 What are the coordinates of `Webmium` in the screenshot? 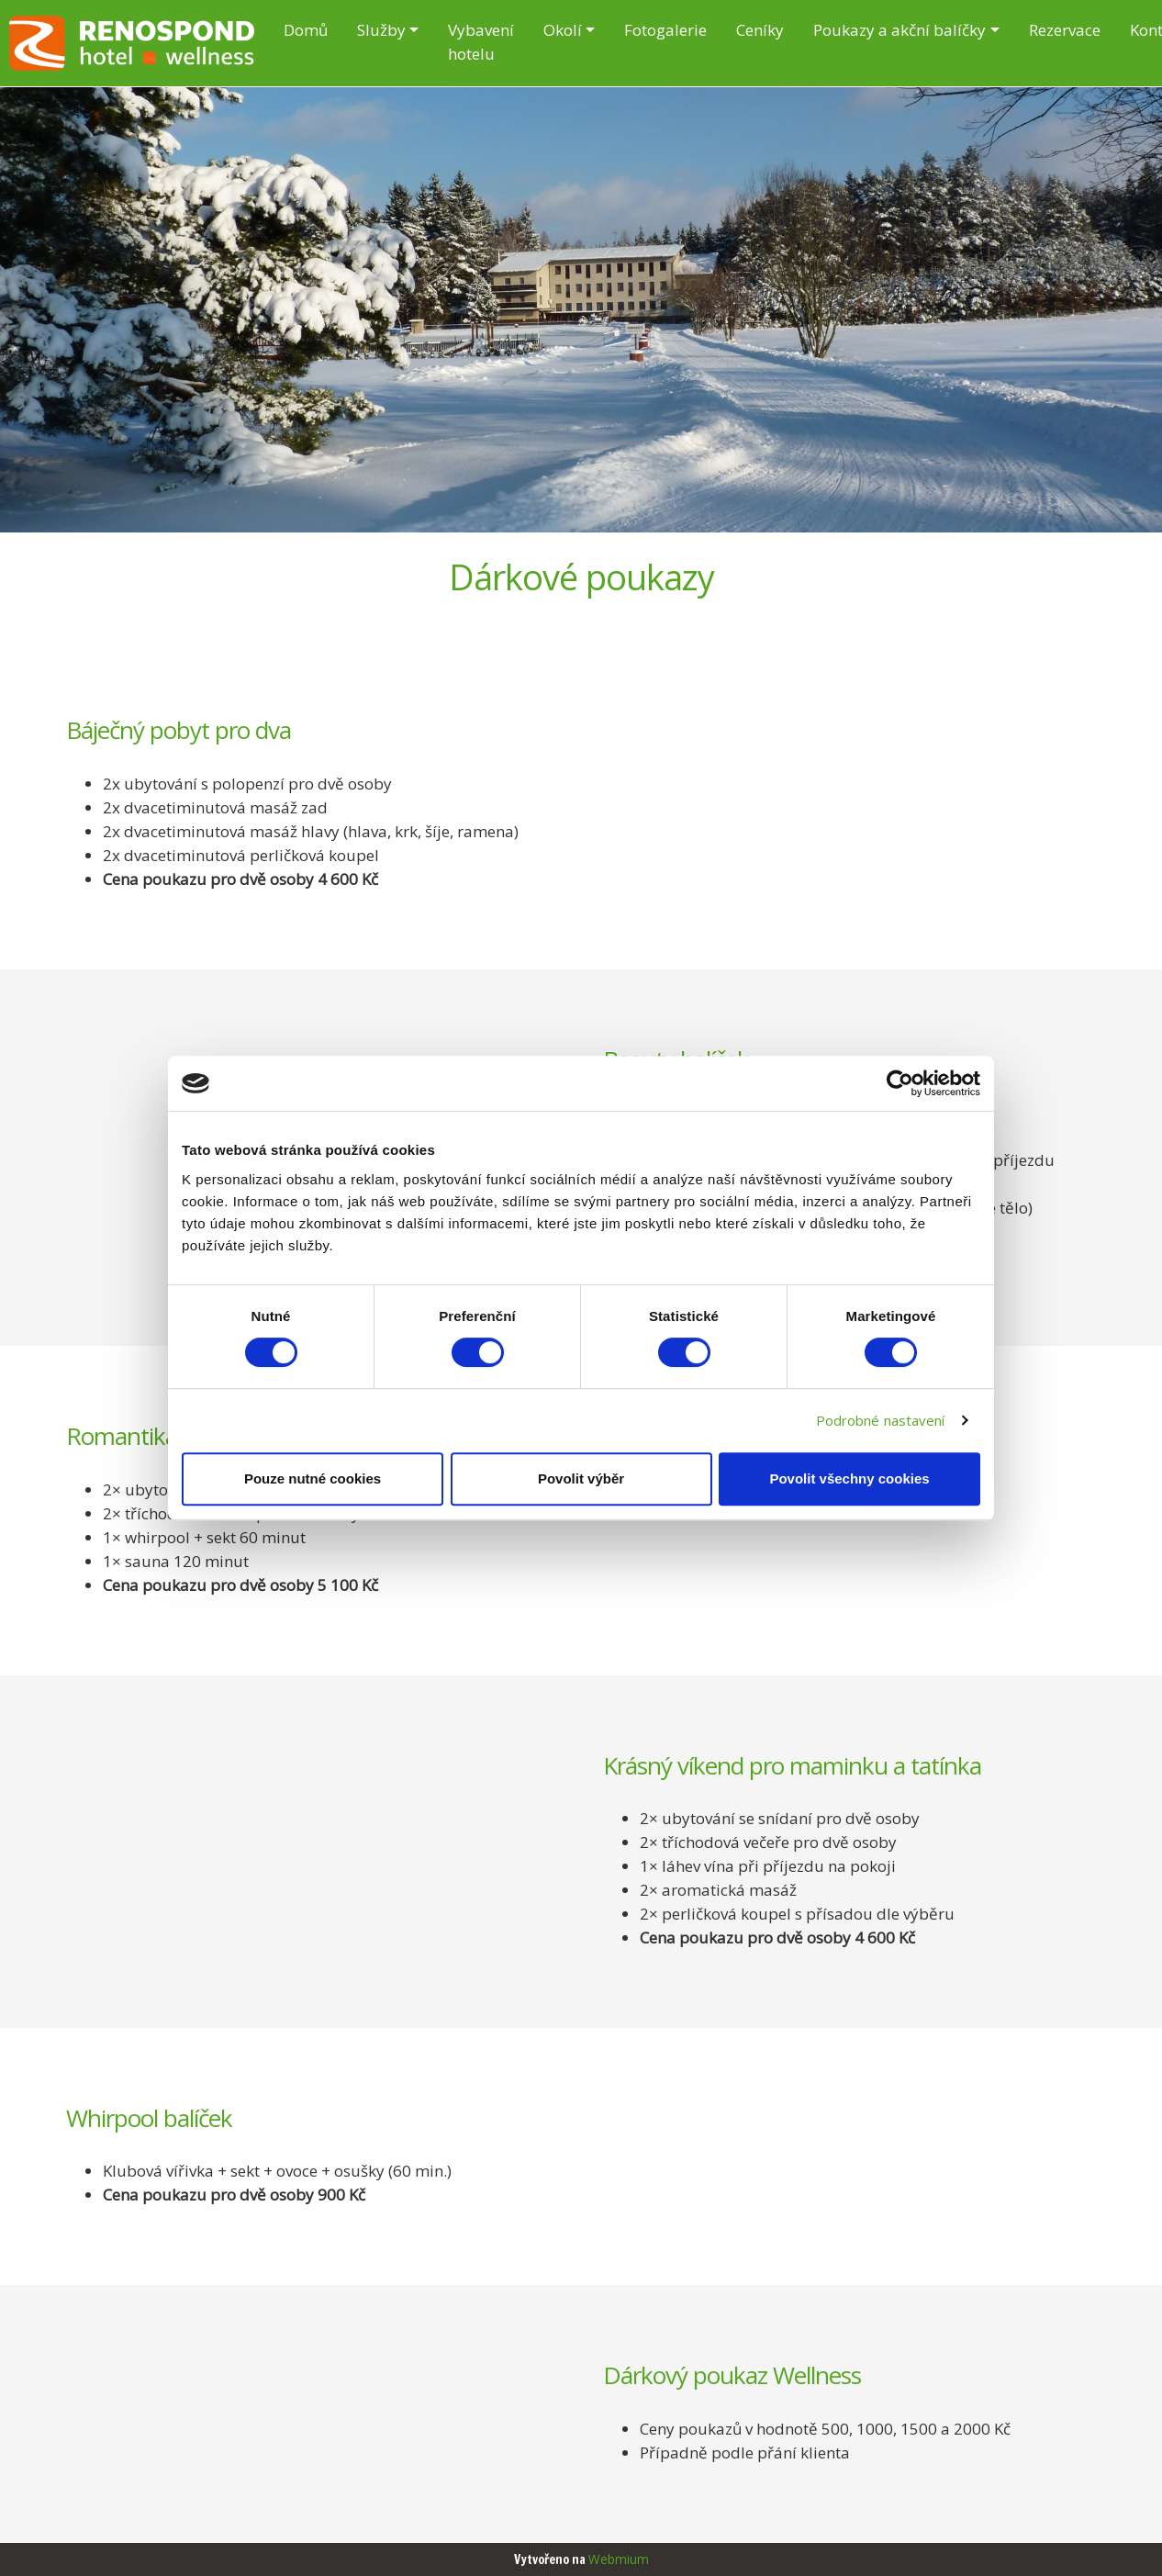 It's located at (618, 2559).